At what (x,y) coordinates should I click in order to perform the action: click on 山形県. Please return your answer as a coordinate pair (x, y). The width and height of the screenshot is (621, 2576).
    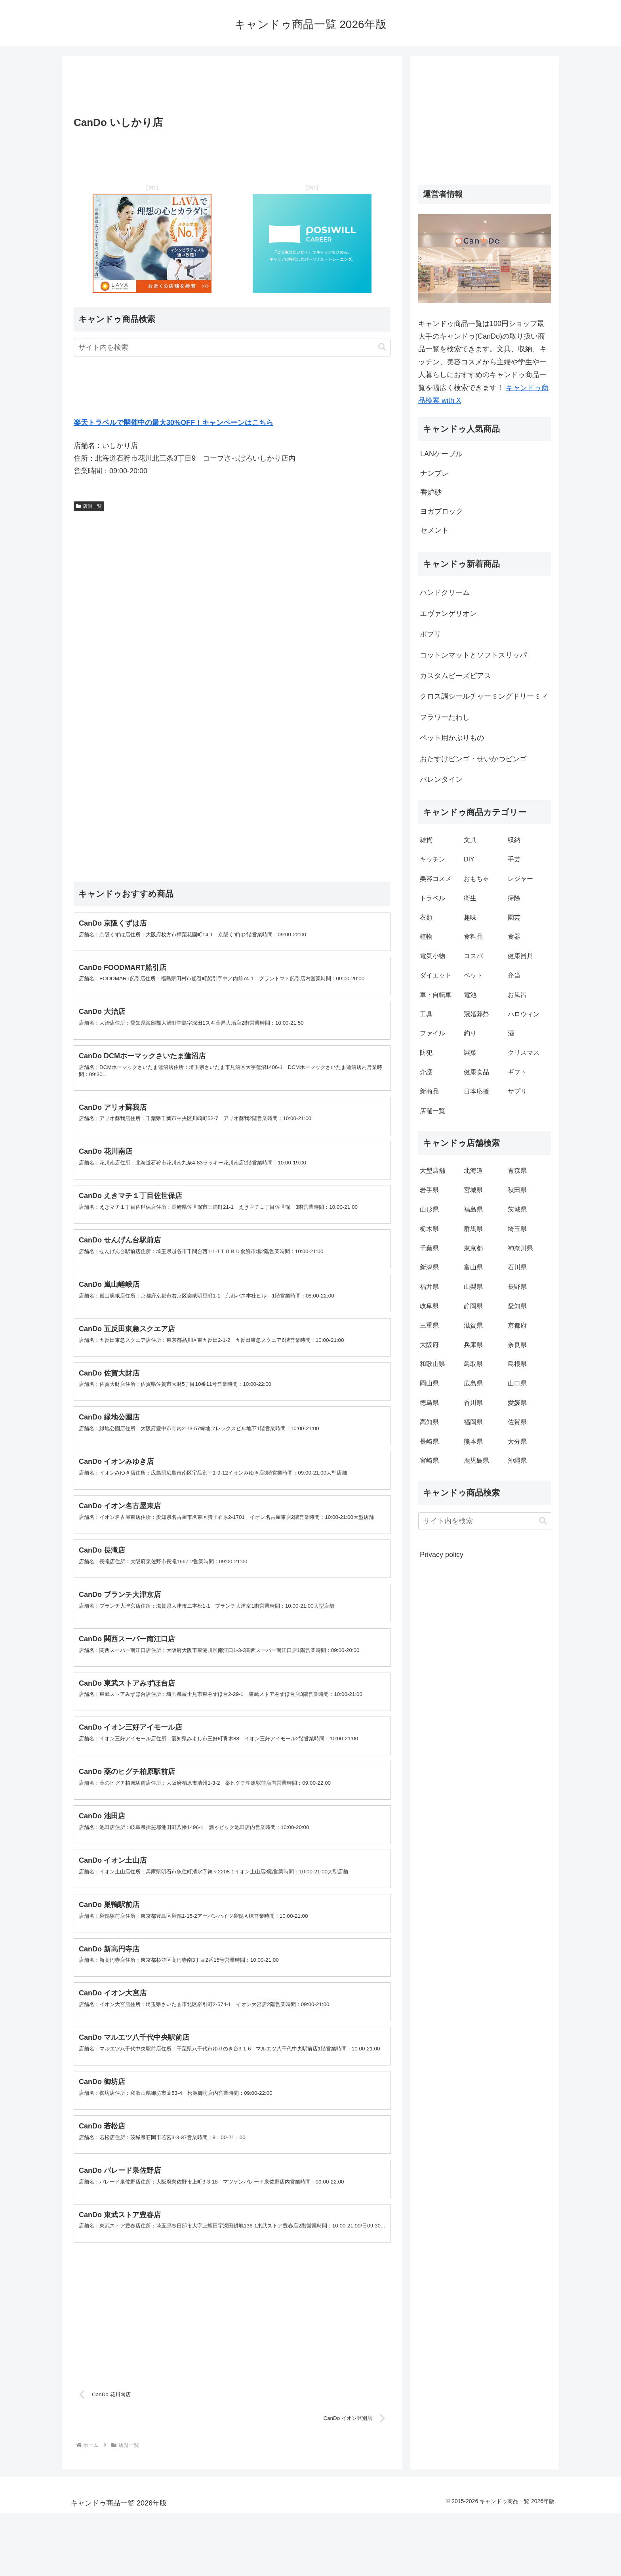
    Looking at the image, I should click on (429, 1209).